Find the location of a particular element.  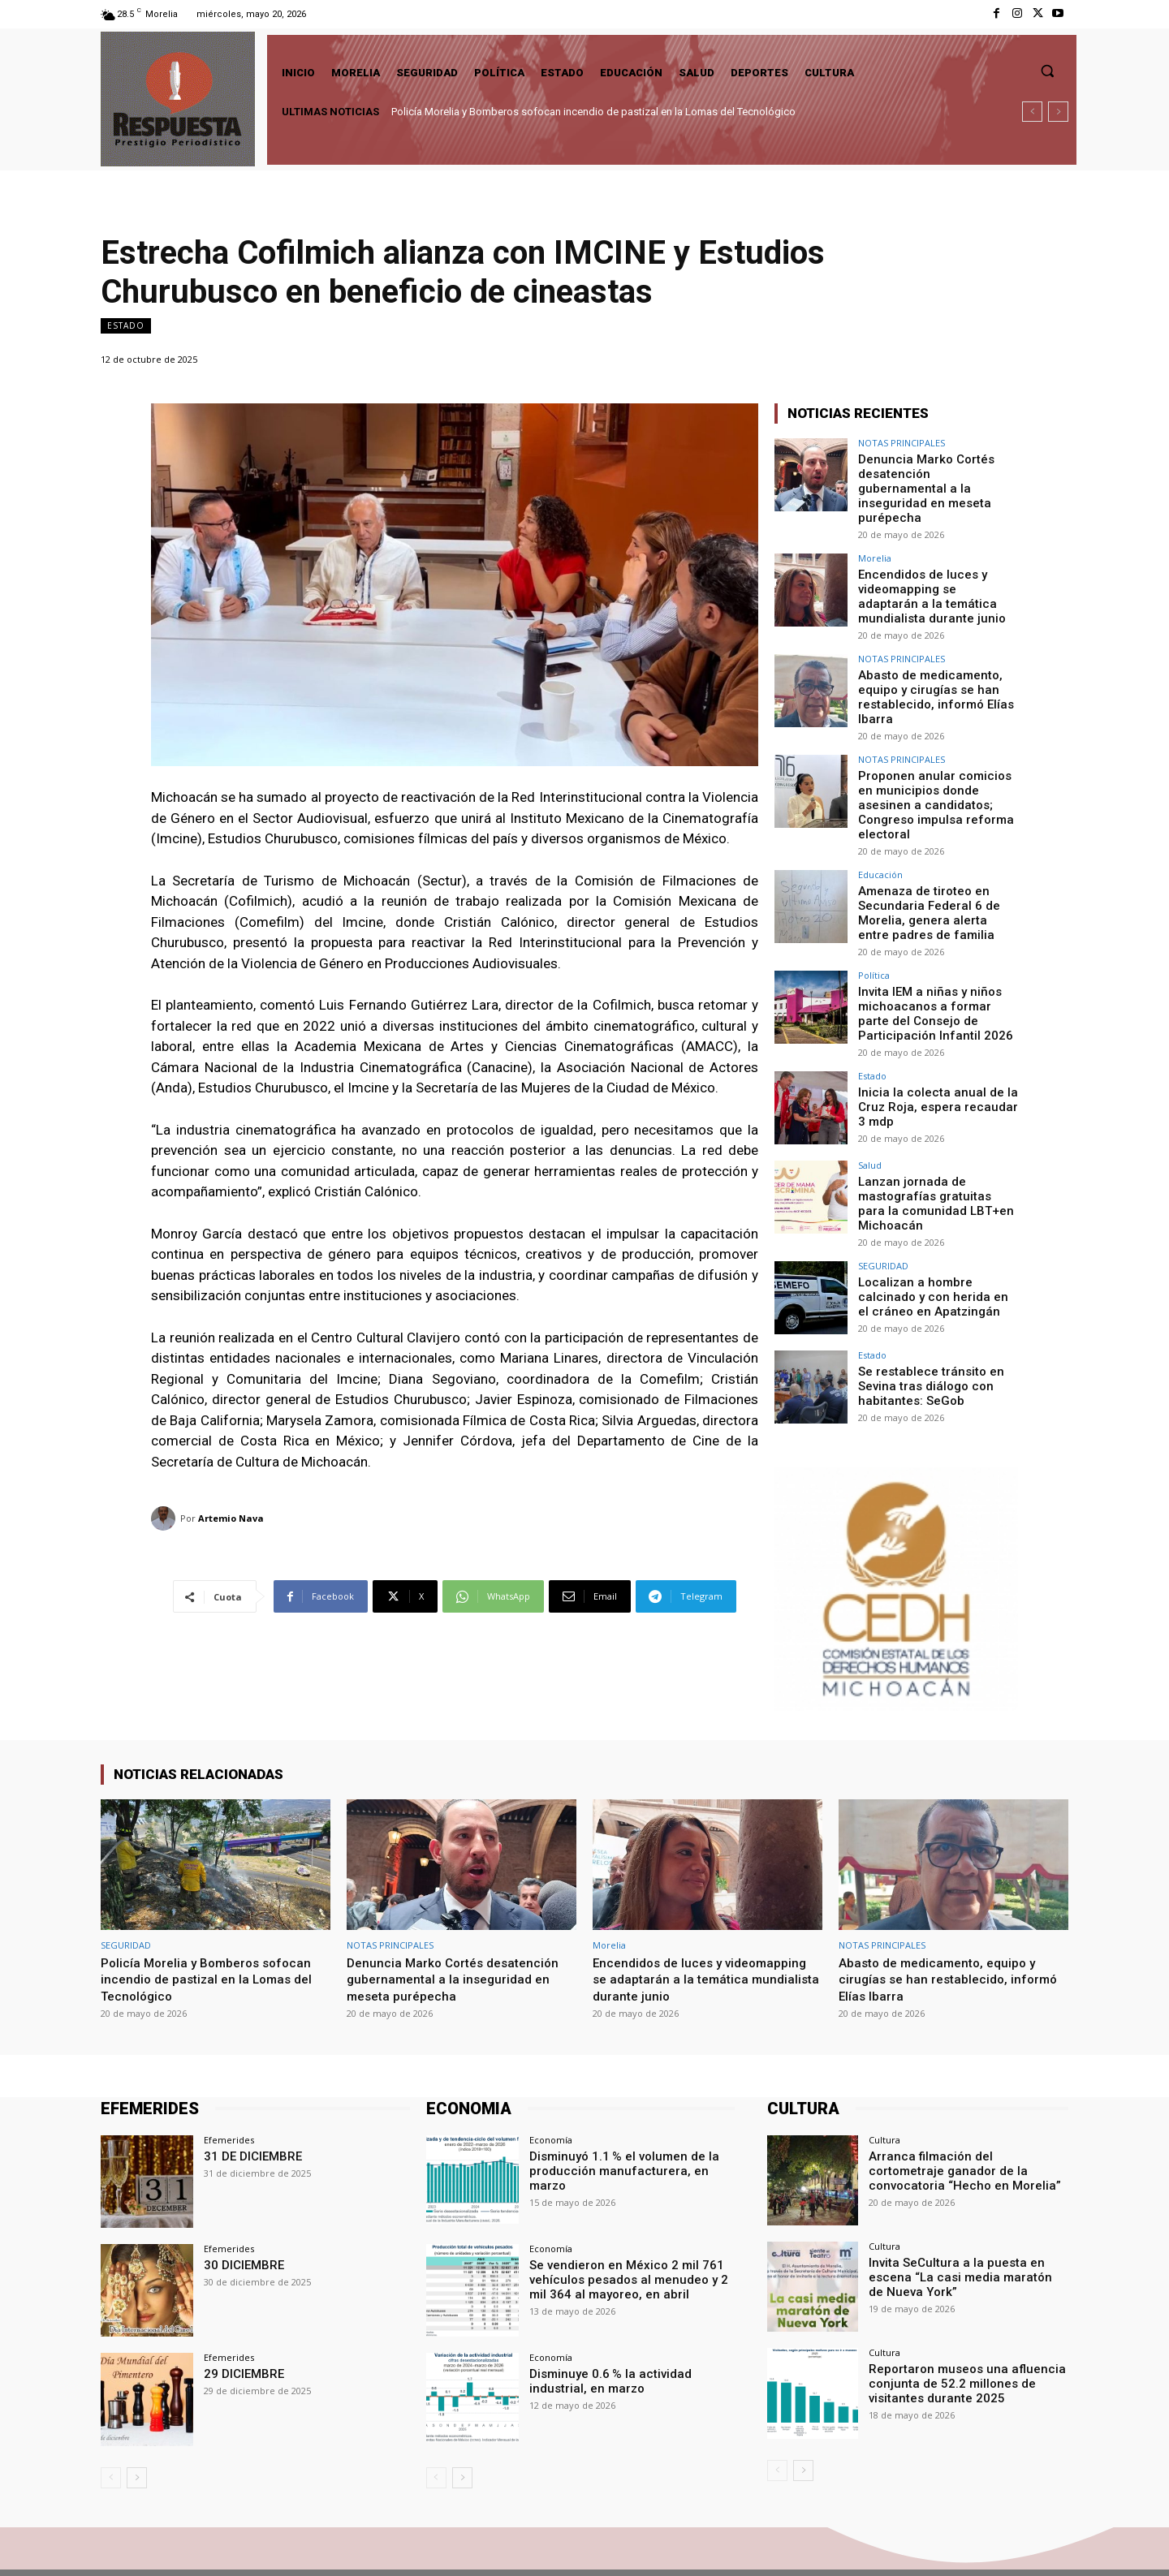

31 DE DICIEMBRE is located at coordinates (249, 2098).